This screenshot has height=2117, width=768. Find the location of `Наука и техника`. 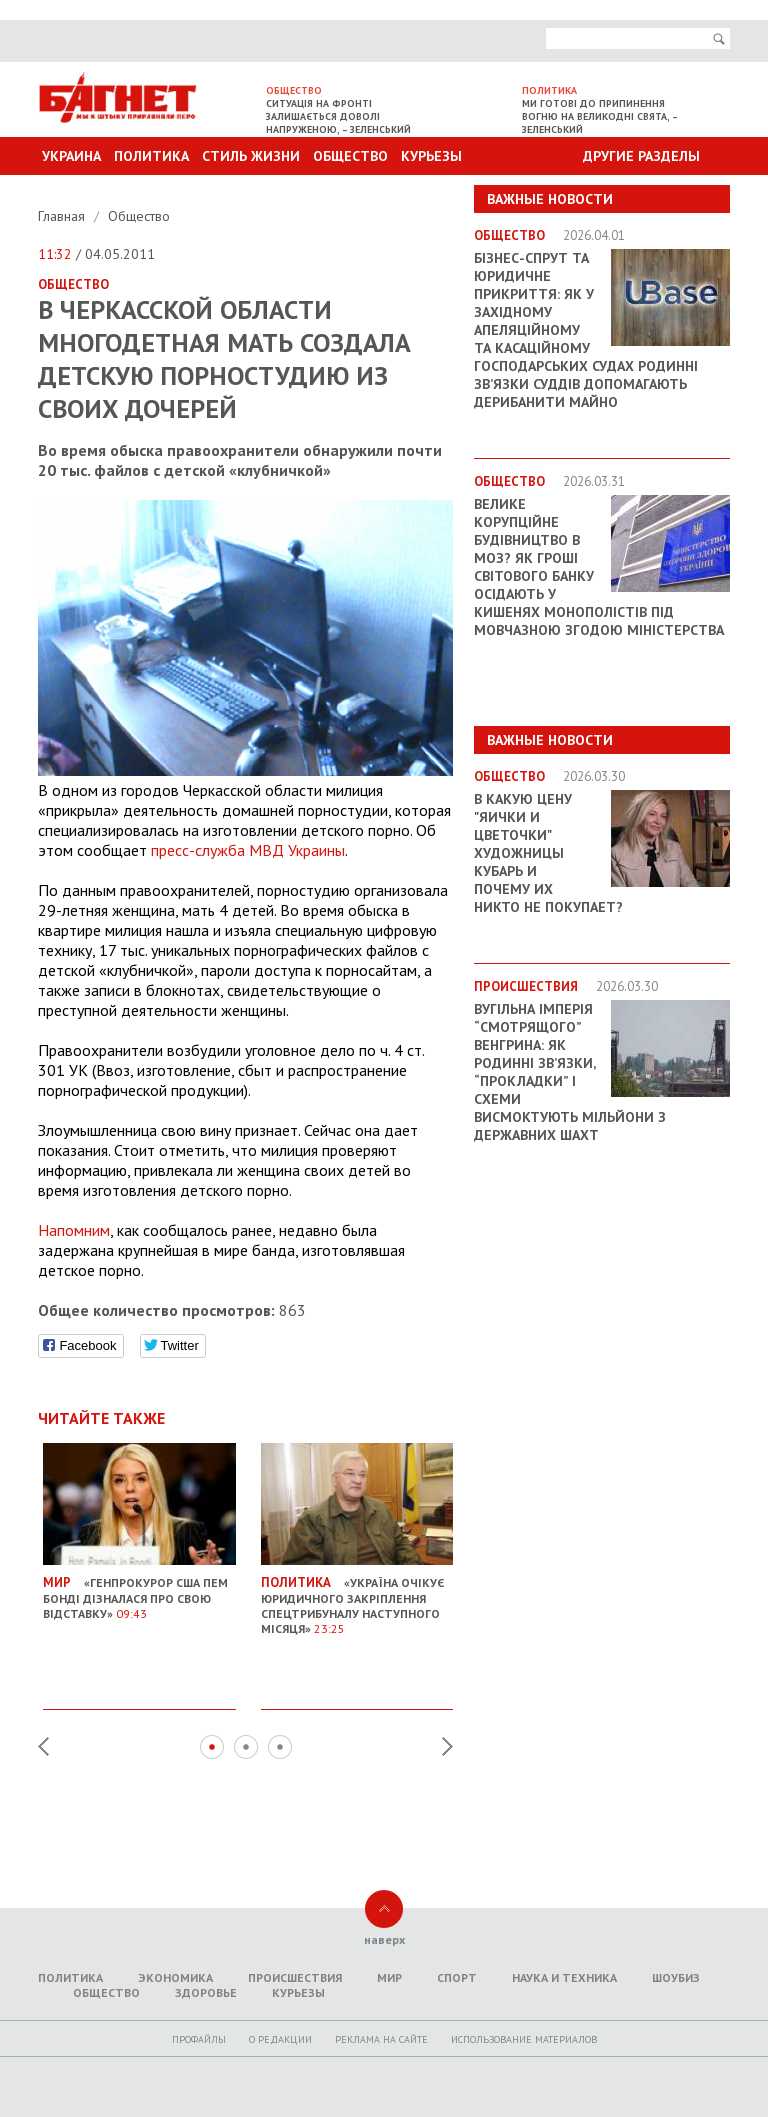

Наука и техника is located at coordinates (564, 1977).